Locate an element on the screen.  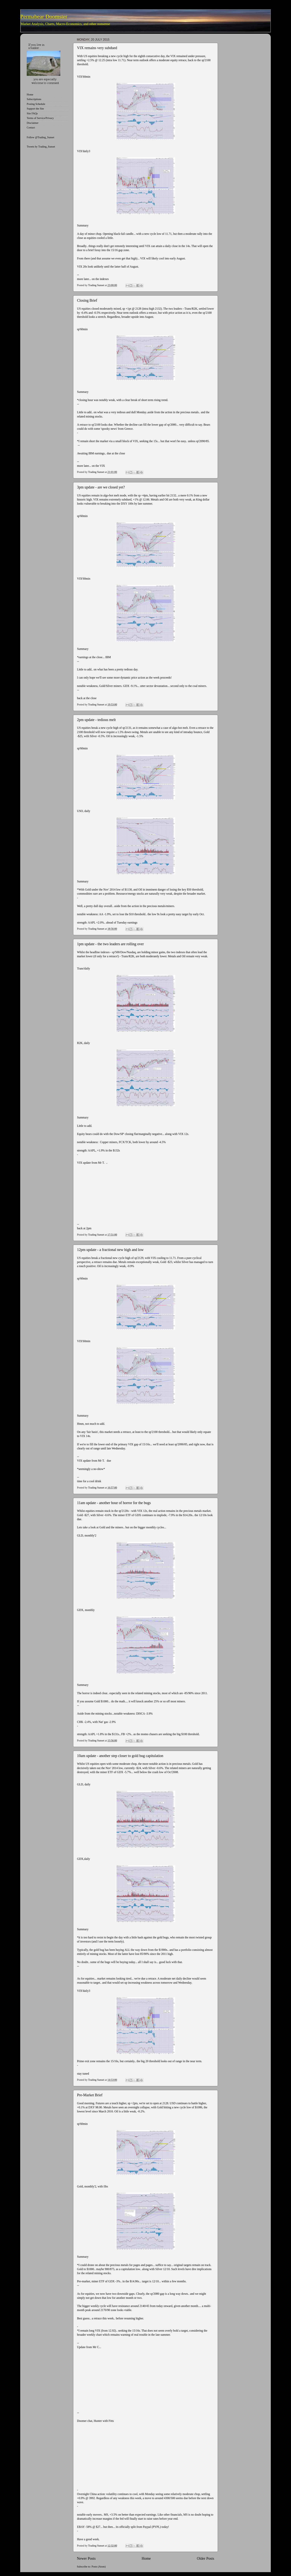
Site FAQs is located at coordinates (32, 113).